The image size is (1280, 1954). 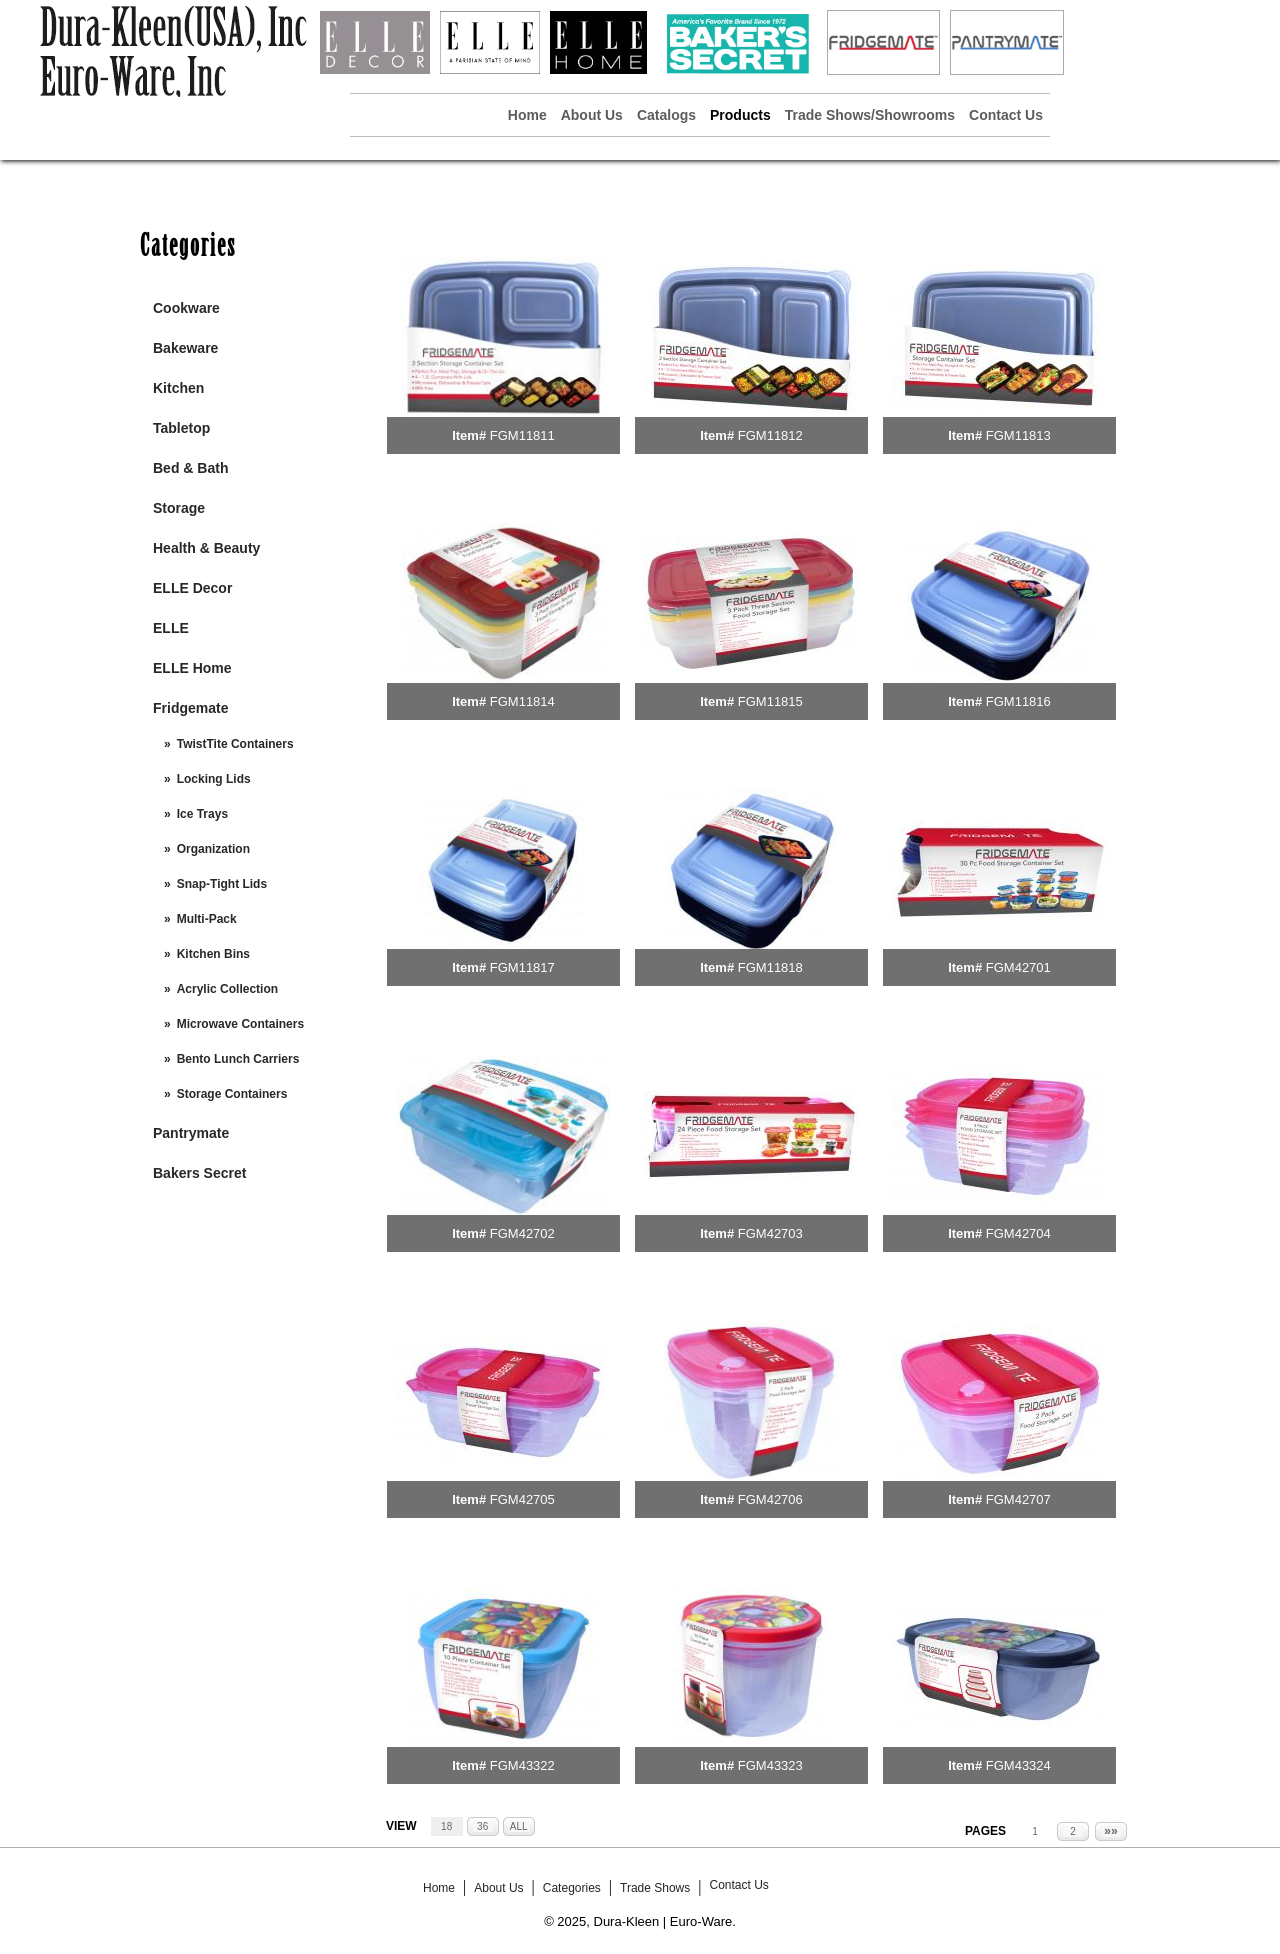 What do you see at coordinates (870, 115) in the screenshot?
I see `Trade Shows/Showrooms` at bounding box center [870, 115].